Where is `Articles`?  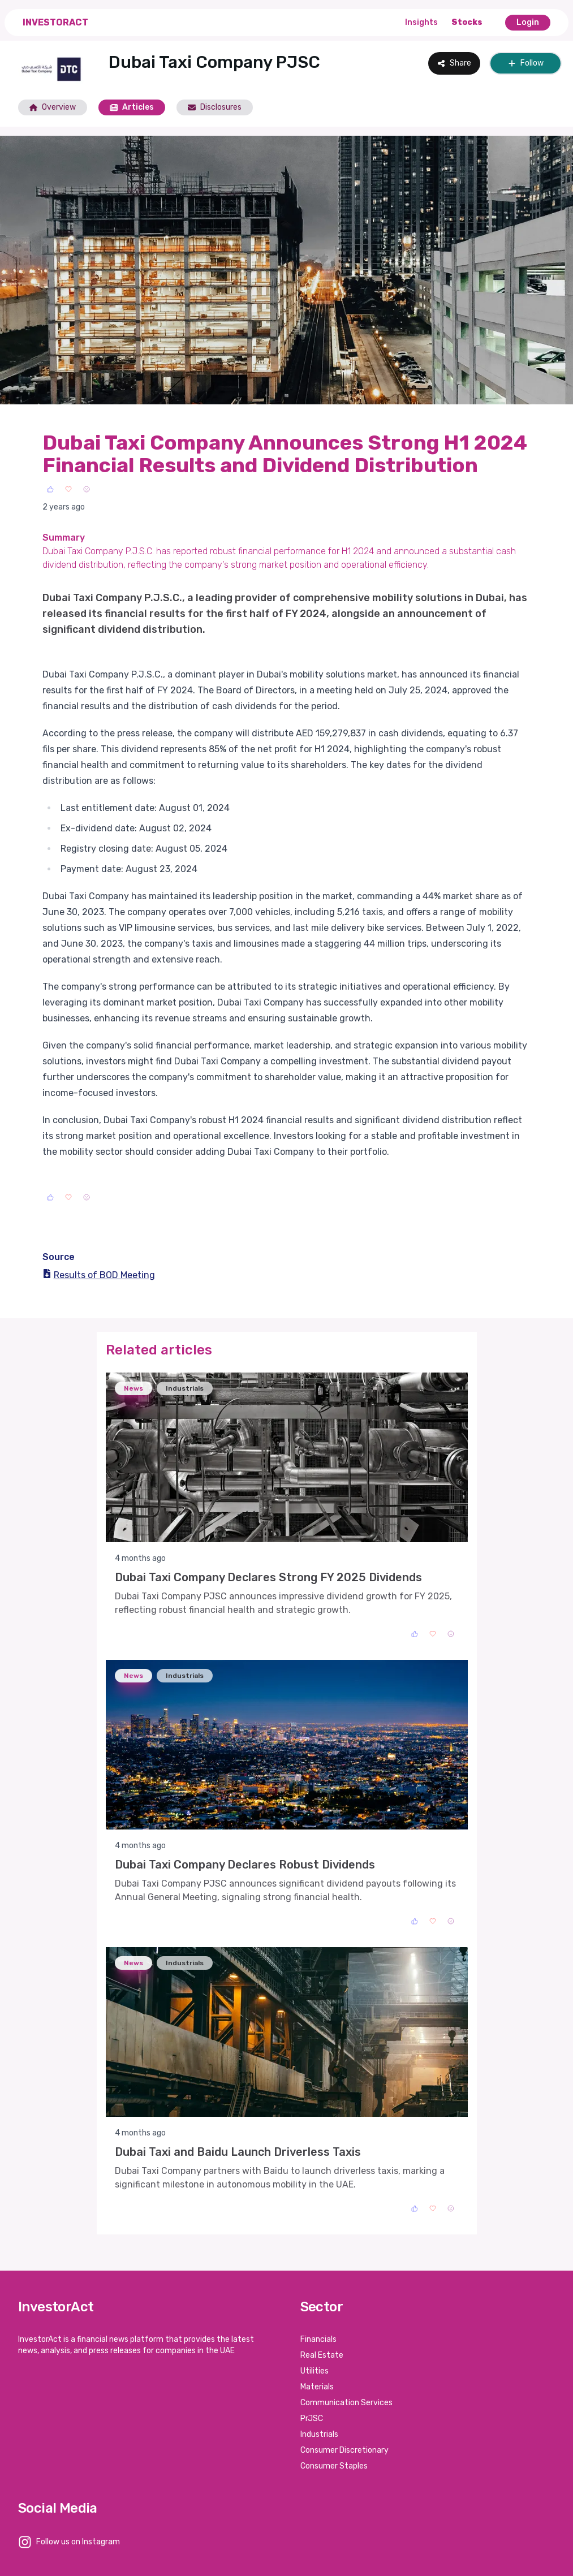 Articles is located at coordinates (132, 107).